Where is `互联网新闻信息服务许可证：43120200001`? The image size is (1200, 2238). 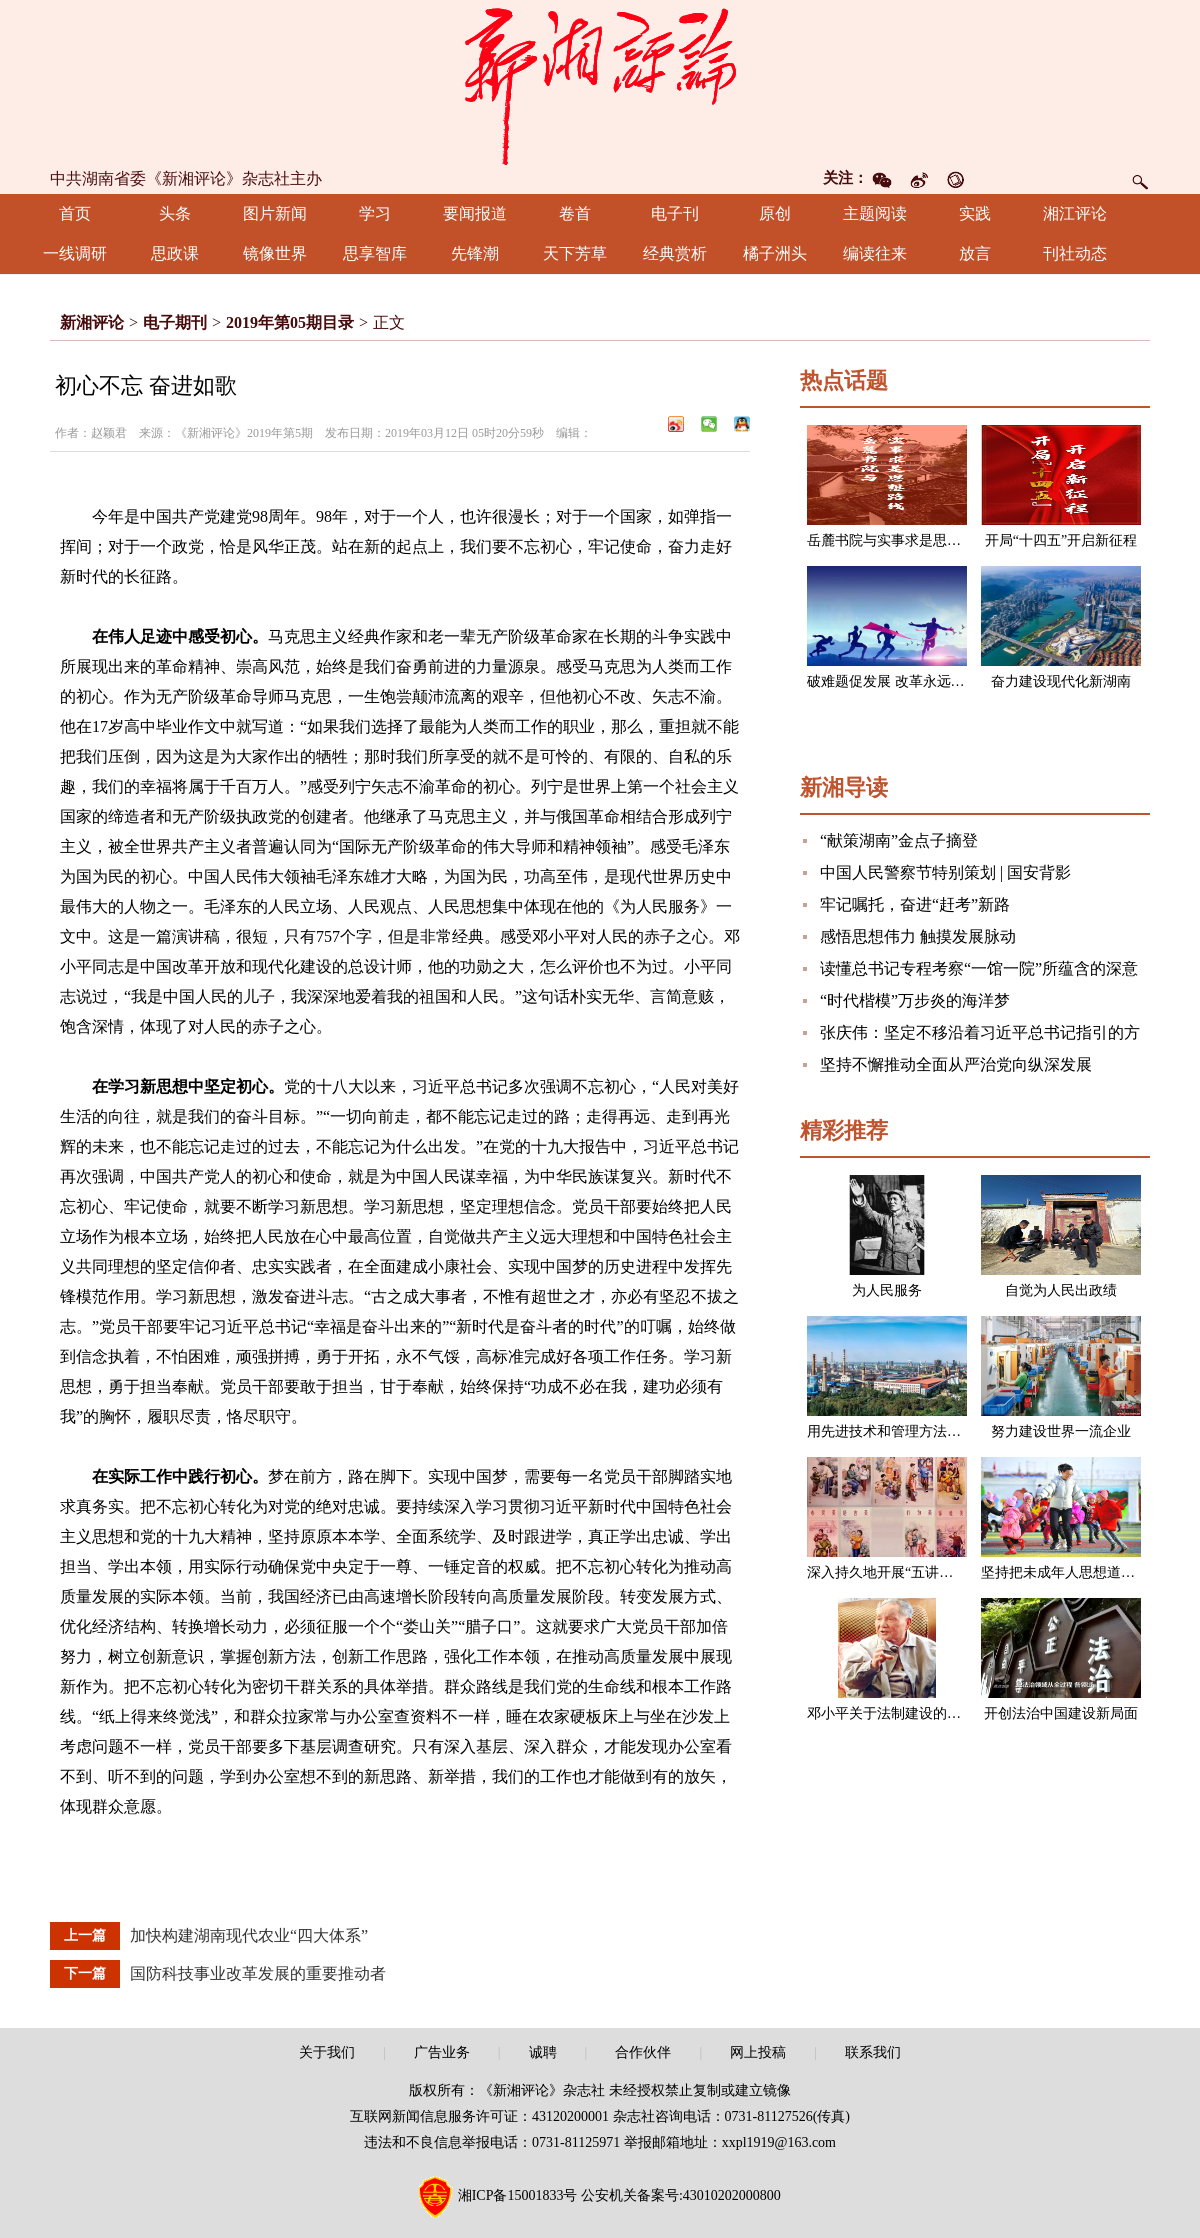
互联网新闻信息服务许可证：43120200001 is located at coordinates (479, 2116).